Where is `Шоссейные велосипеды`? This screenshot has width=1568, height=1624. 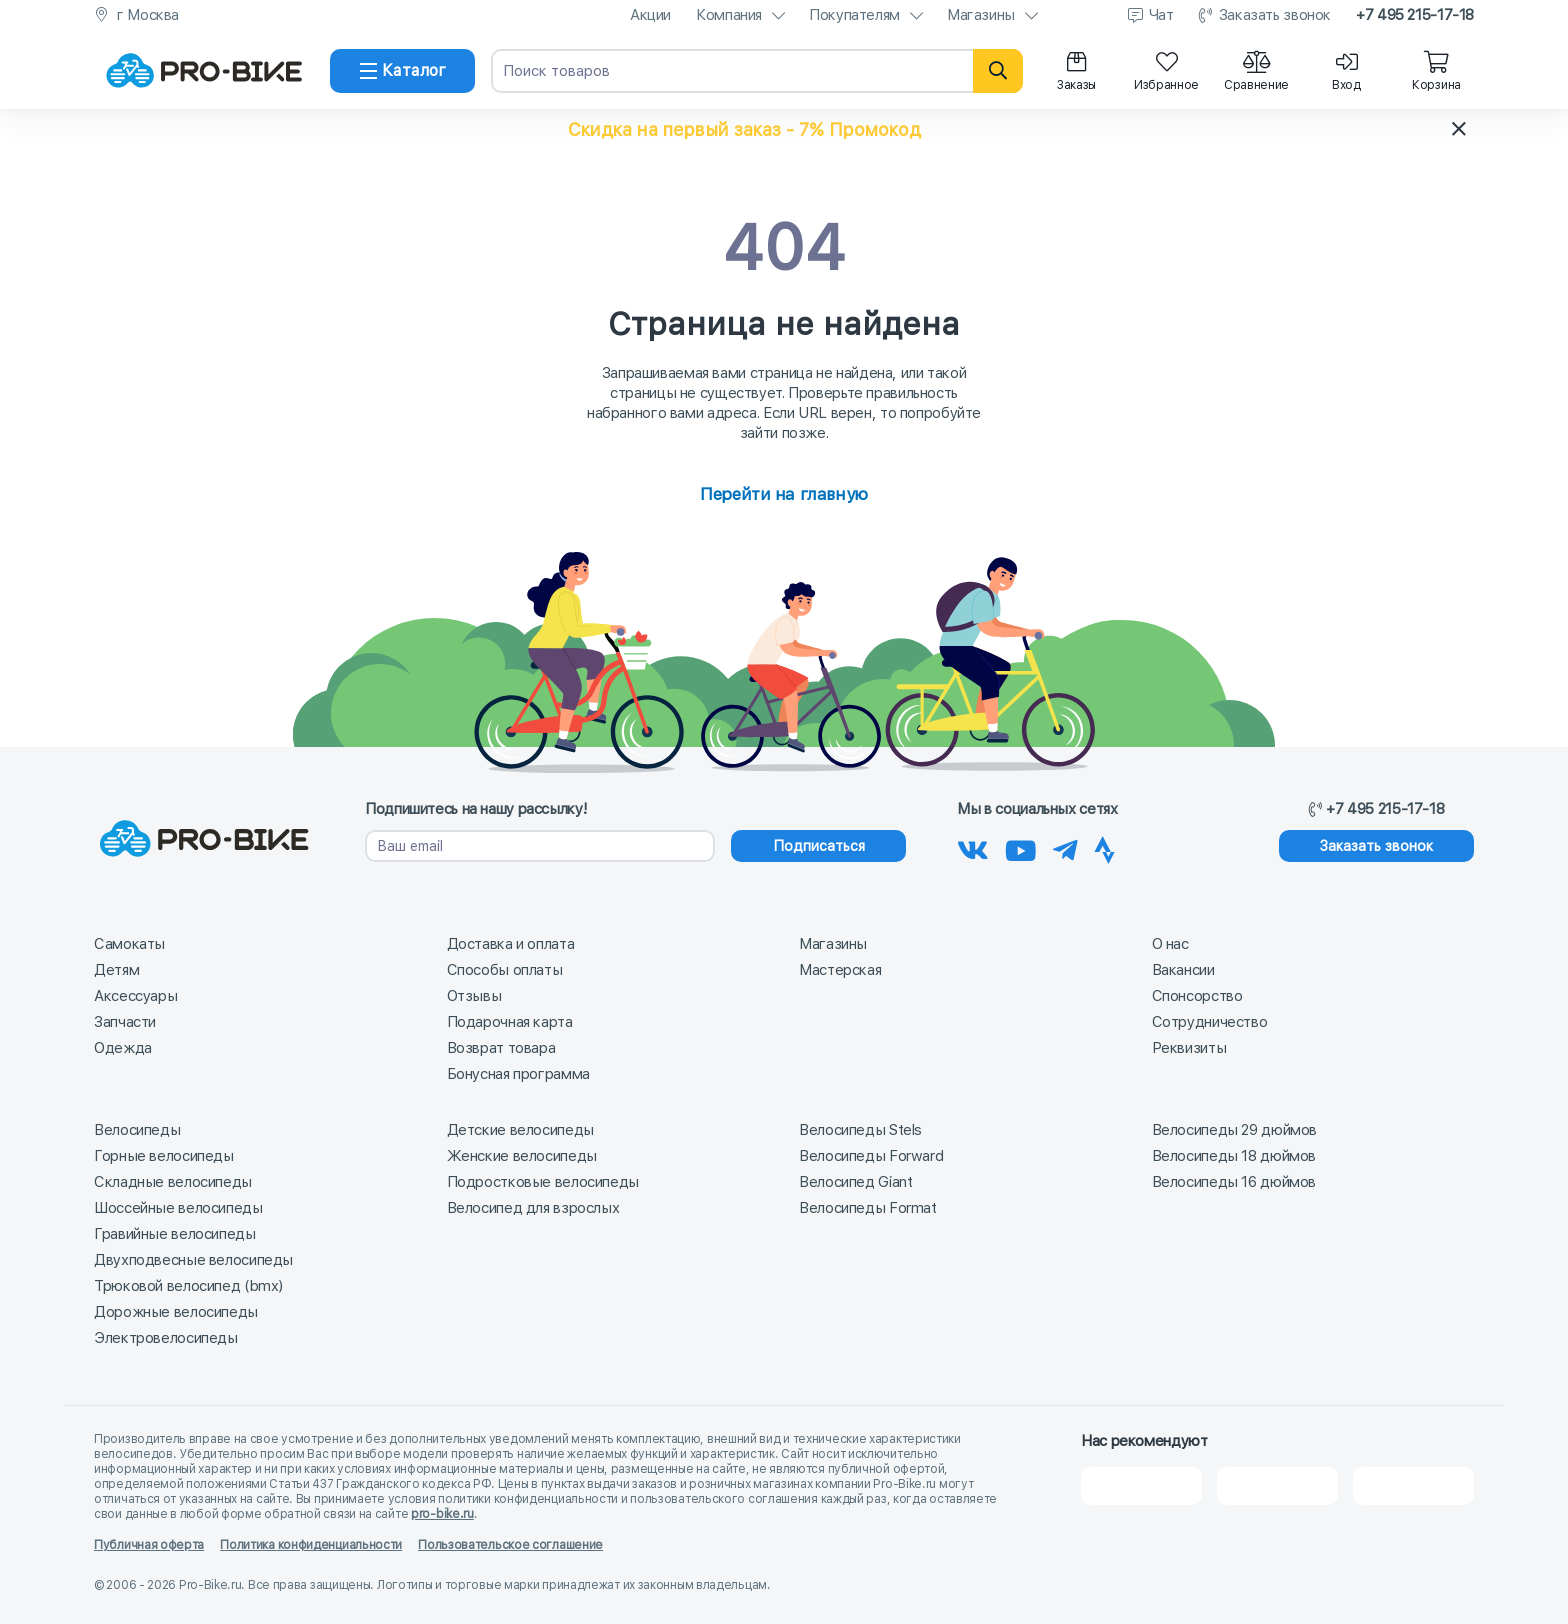
Шоссейные велосипеды is located at coordinates (178, 1208).